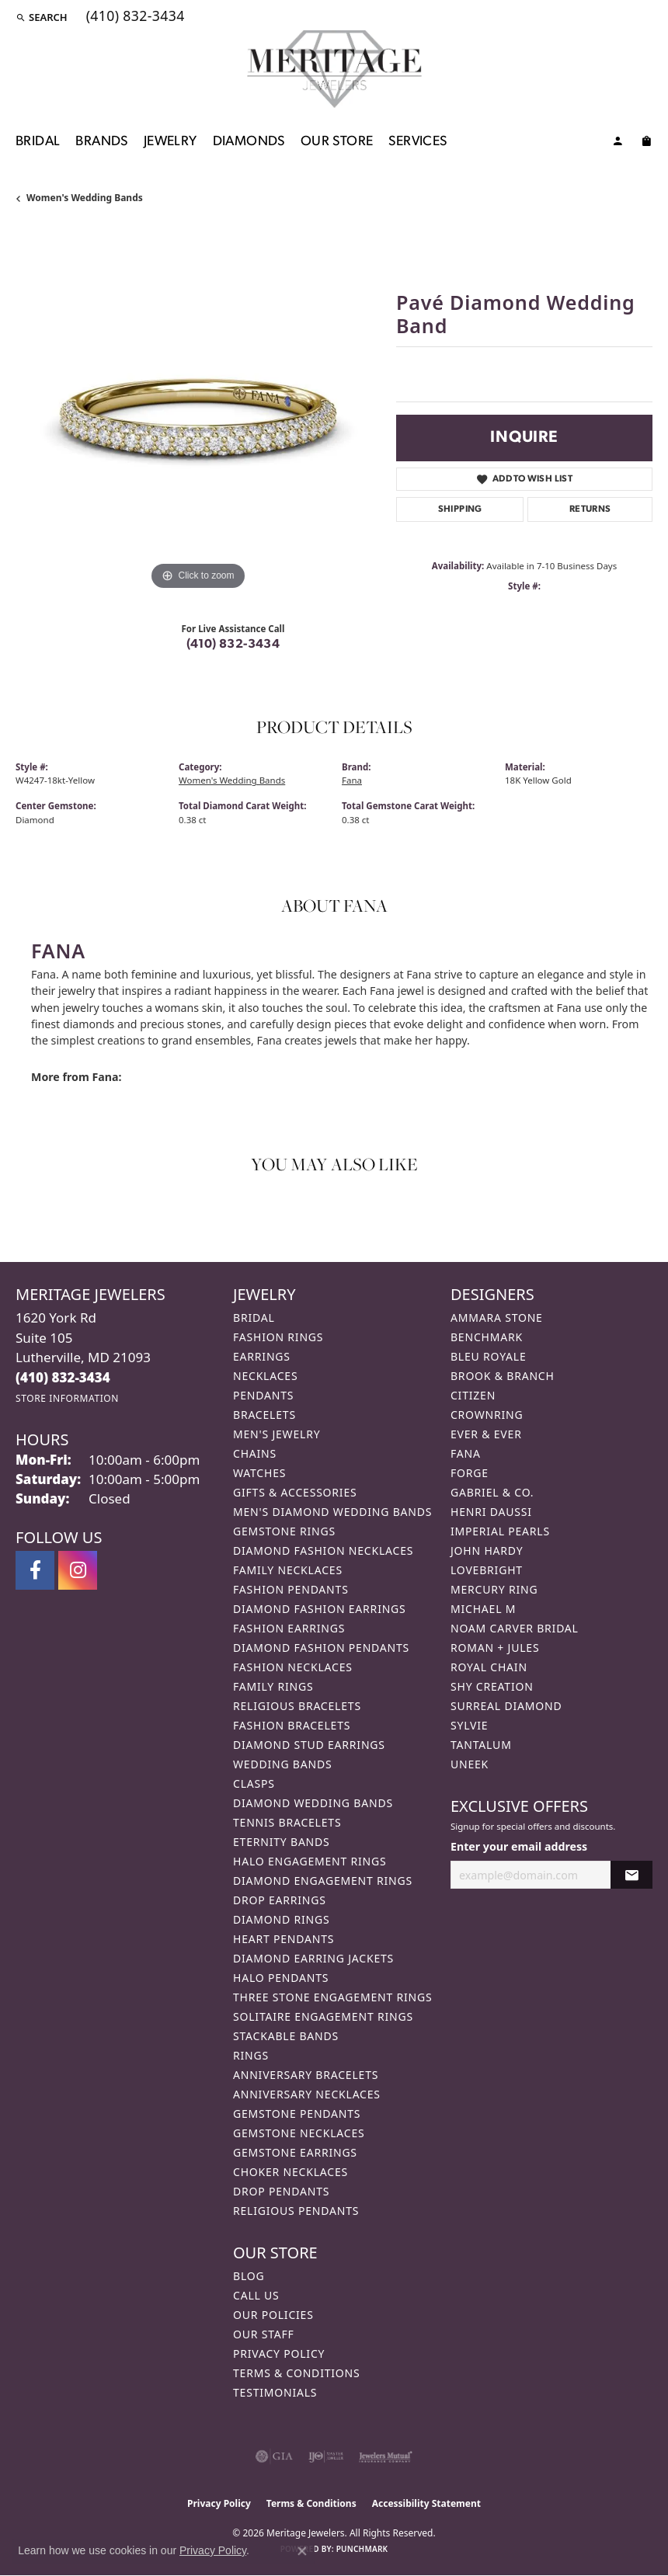 Image resolution: width=668 pixels, height=2576 pixels. What do you see at coordinates (254, 1317) in the screenshot?
I see `Bridal [menuitem]` at bounding box center [254, 1317].